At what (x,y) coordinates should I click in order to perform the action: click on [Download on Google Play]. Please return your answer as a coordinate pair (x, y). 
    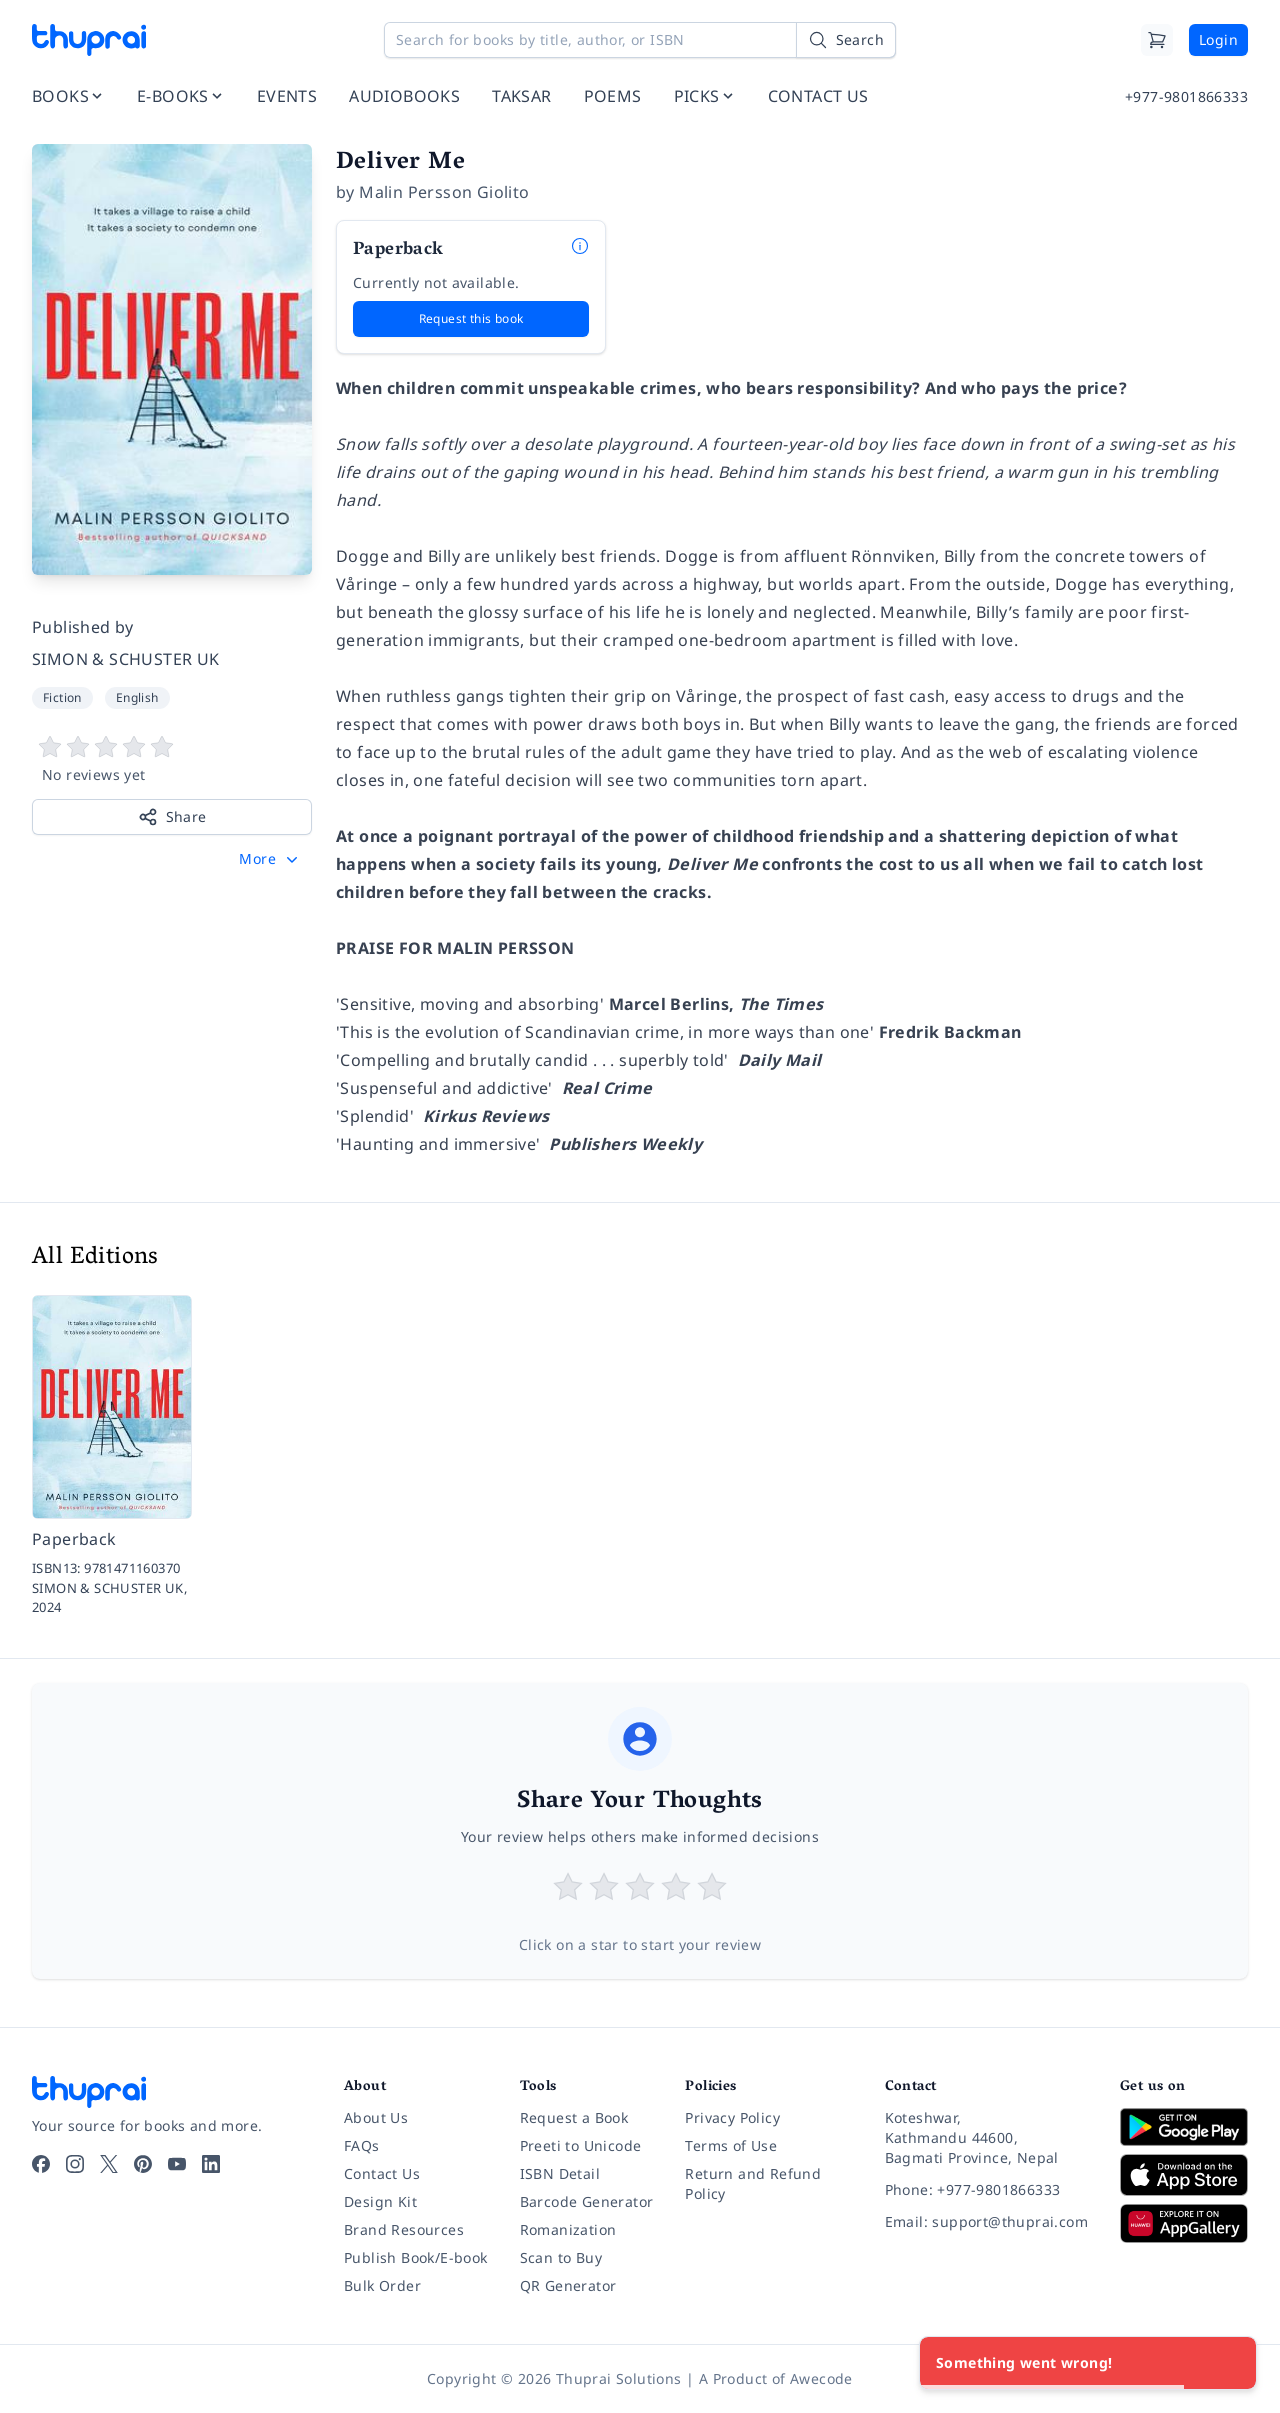
    Looking at the image, I should click on (1184, 2127).